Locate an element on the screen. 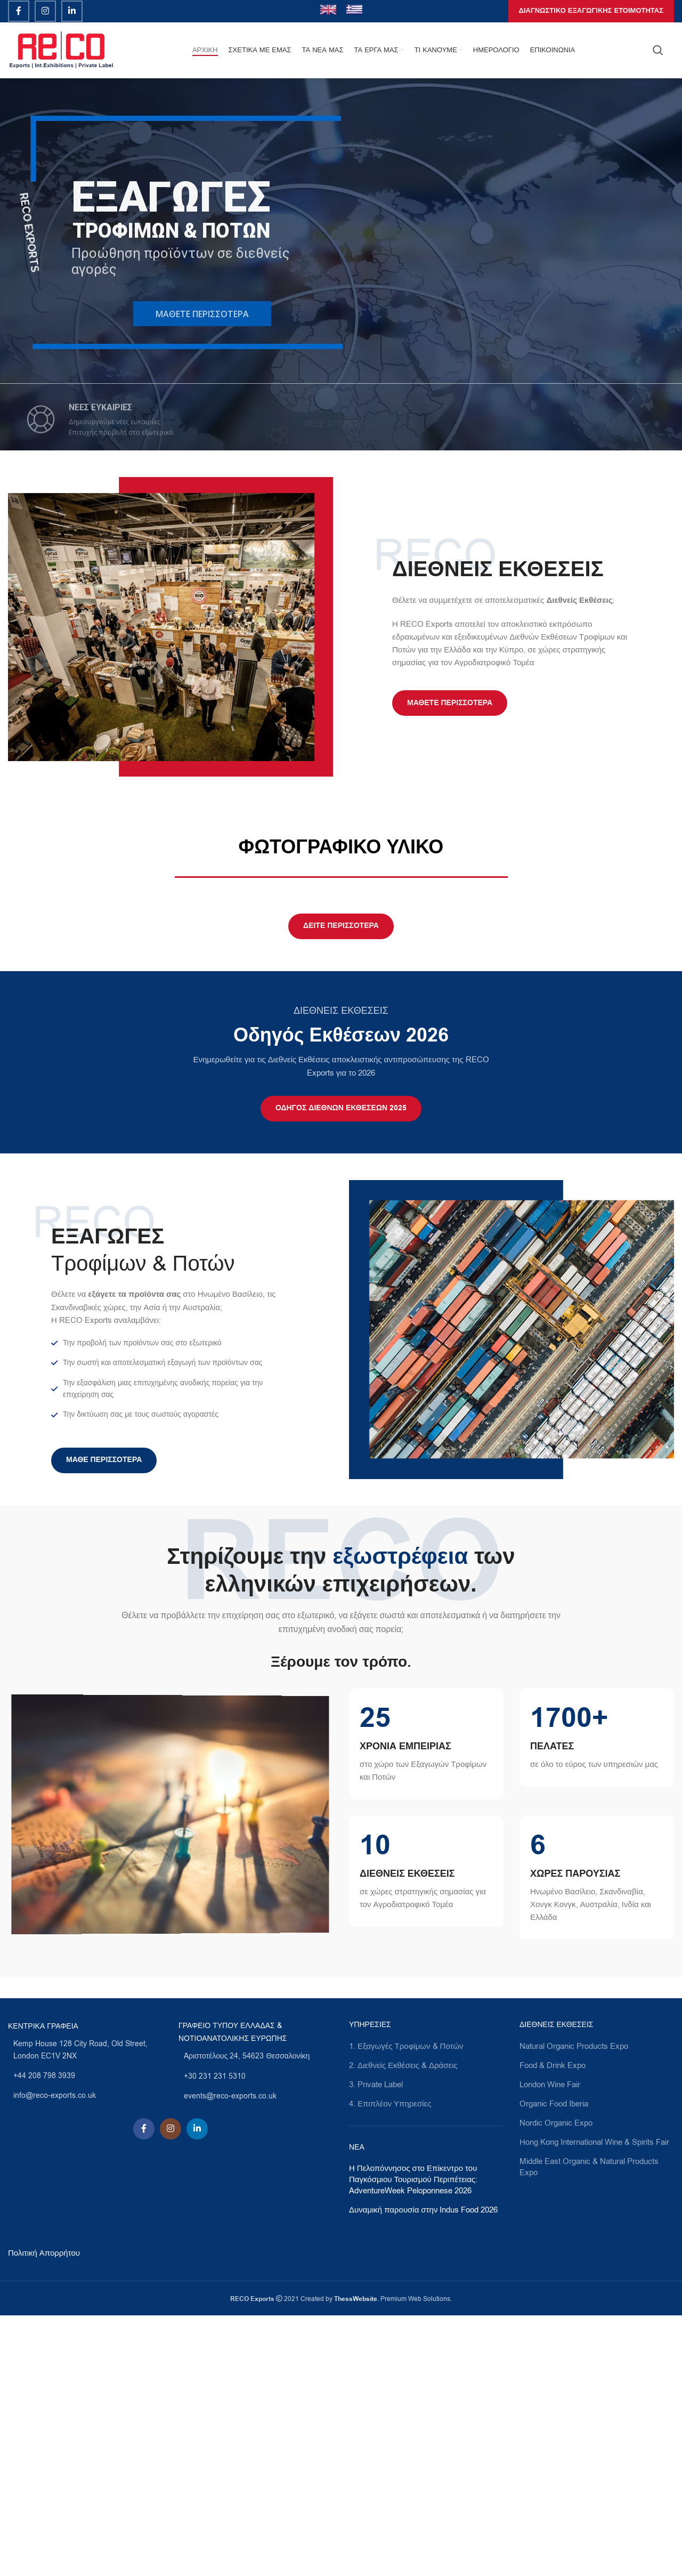 The image size is (682, 2576). Middle East Organic & Natural Products Expo is located at coordinates (589, 2427).